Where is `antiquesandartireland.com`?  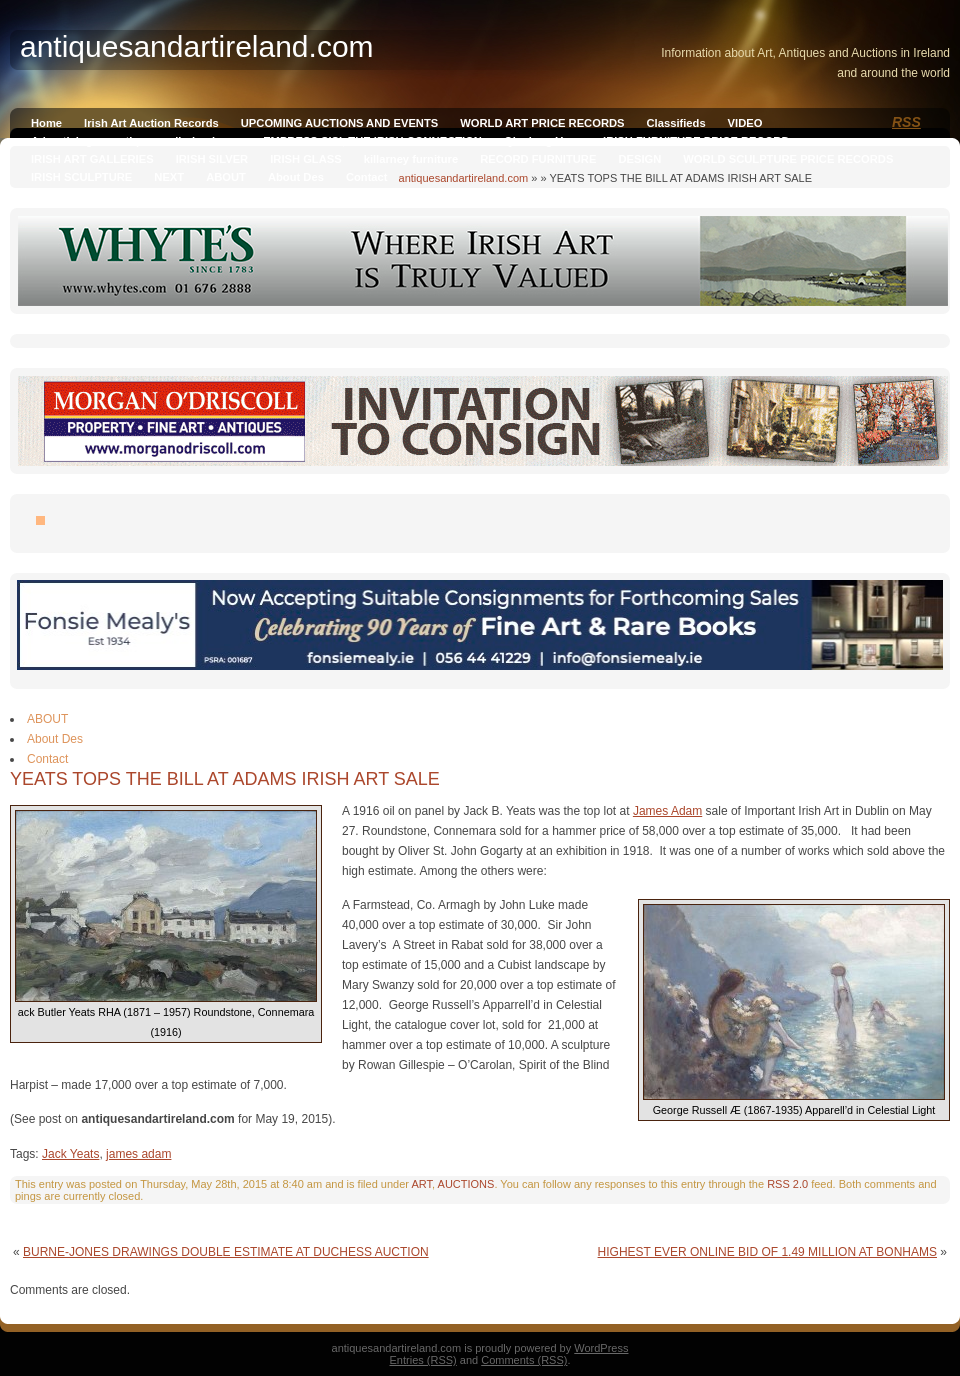 antiquesandartireland.com is located at coordinates (464, 178).